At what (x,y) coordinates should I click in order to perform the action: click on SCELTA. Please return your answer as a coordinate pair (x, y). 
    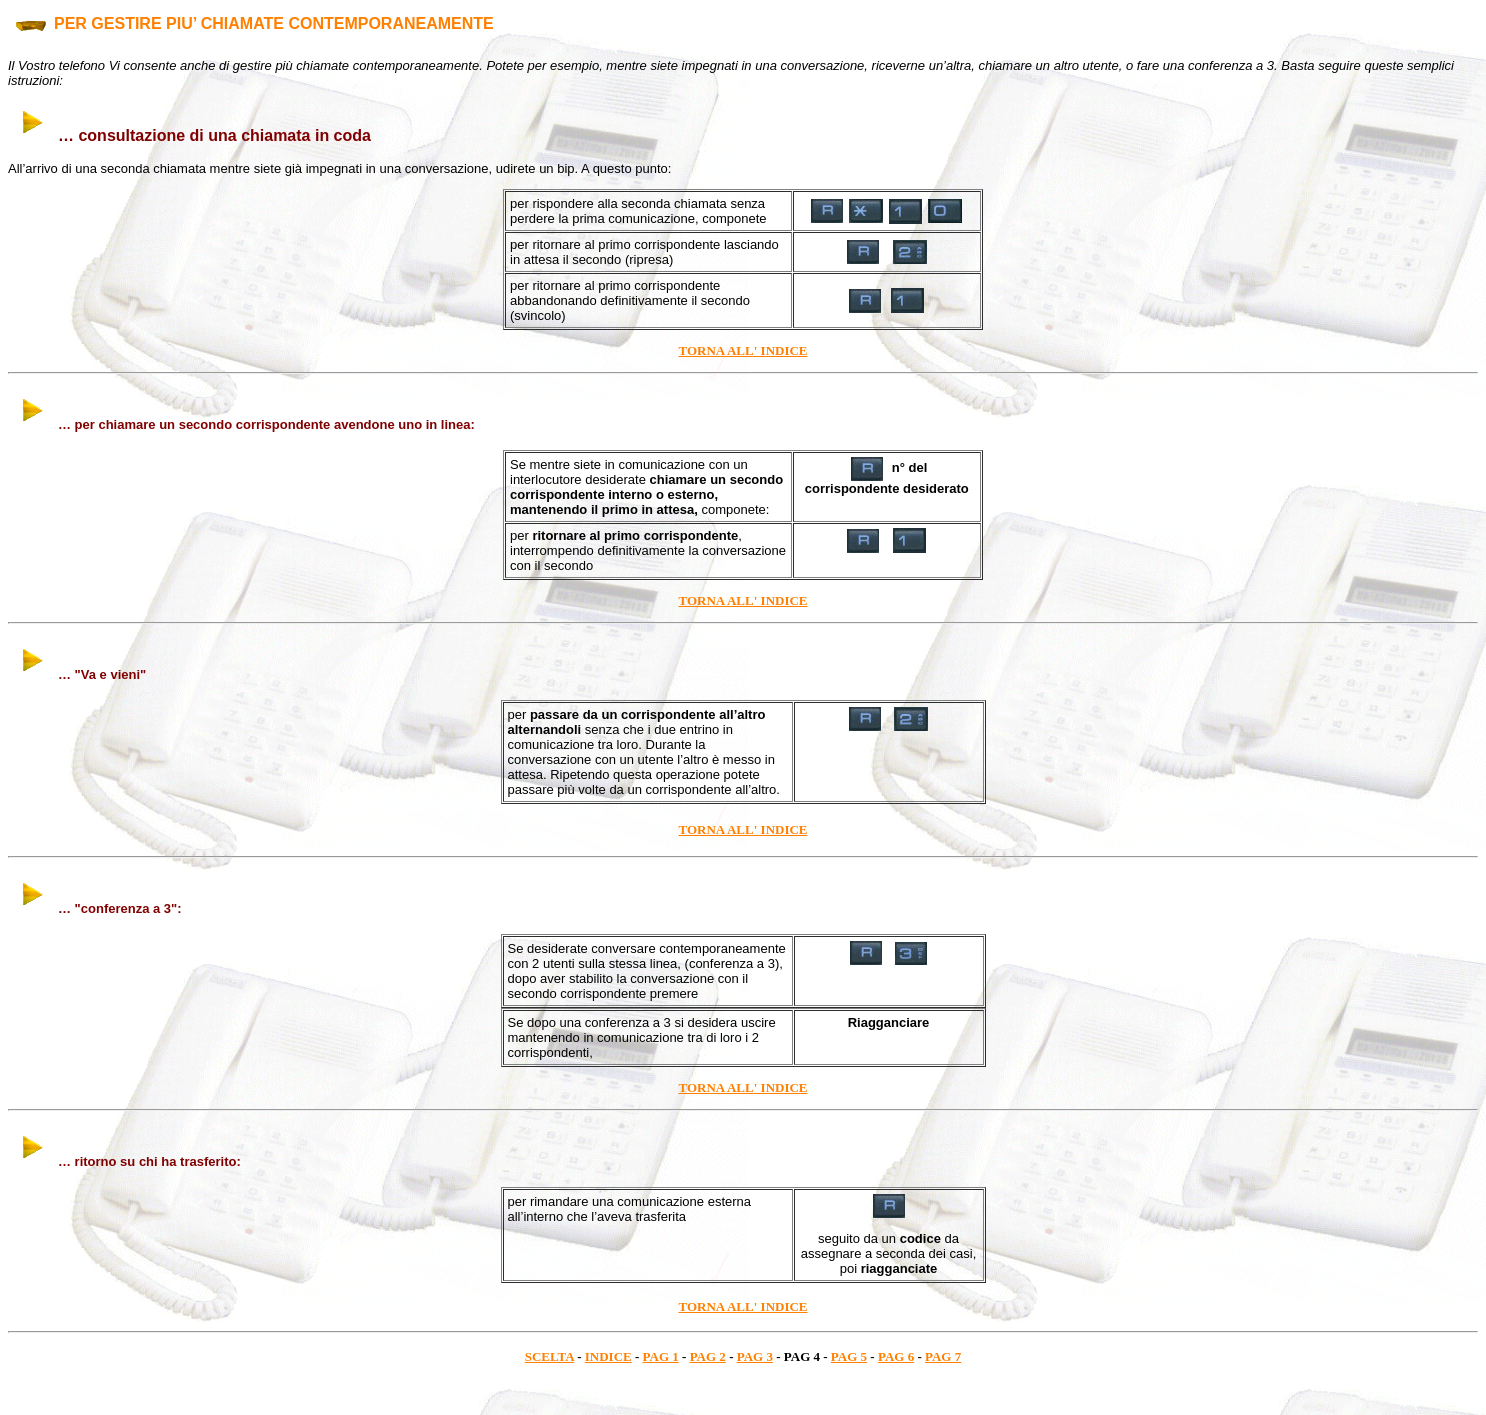
    Looking at the image, I should click on (549, 1356).